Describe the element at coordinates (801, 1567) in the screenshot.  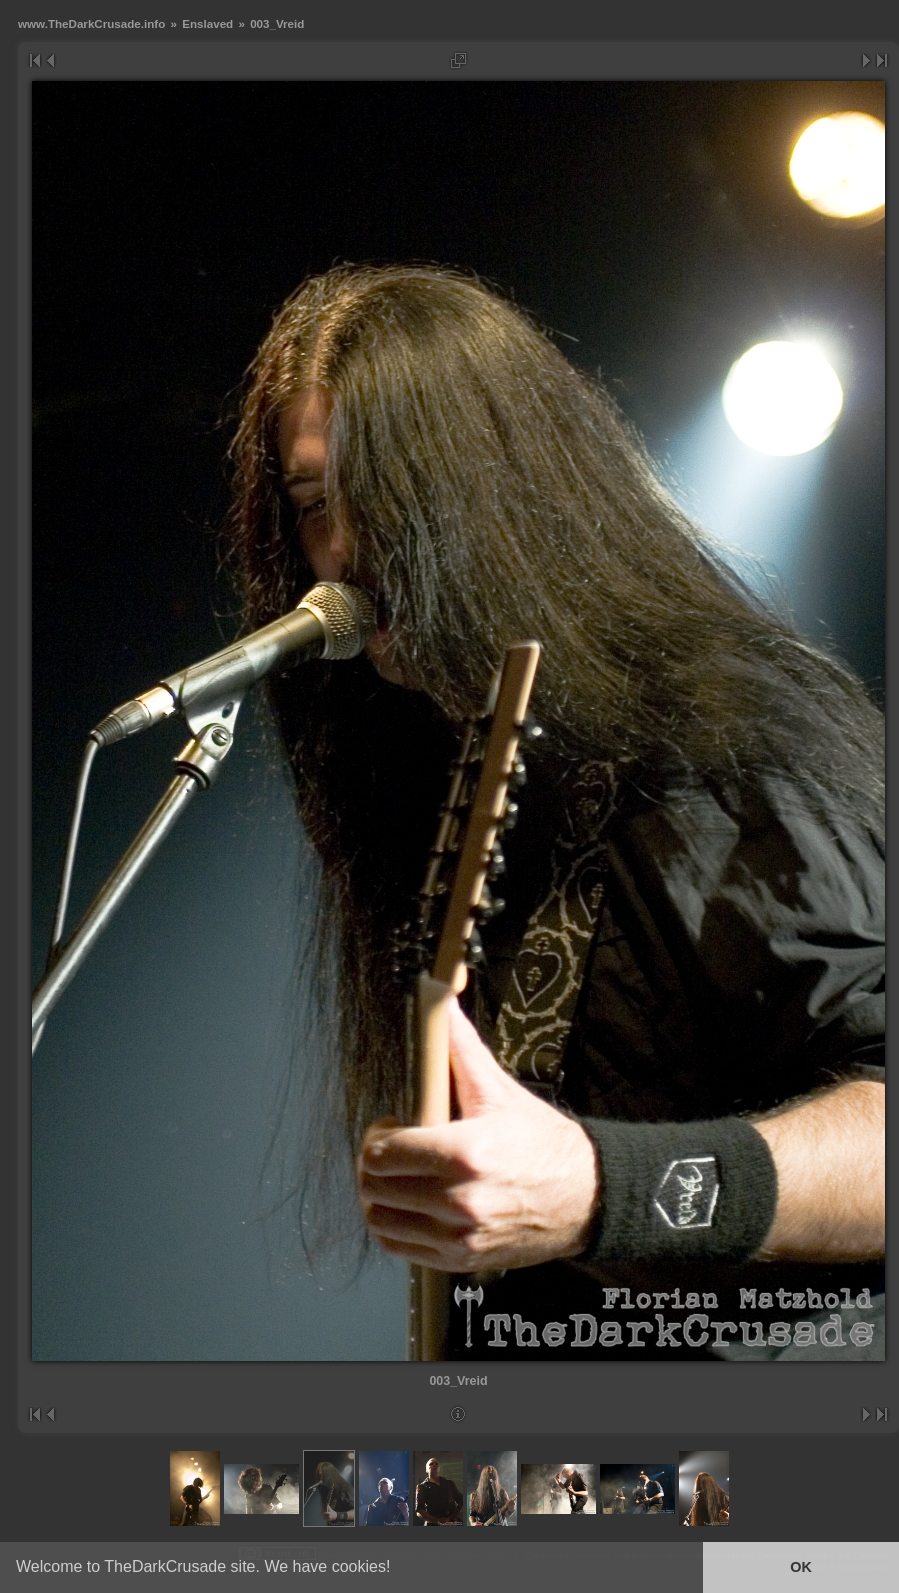
I see `OK [button]` at that location.